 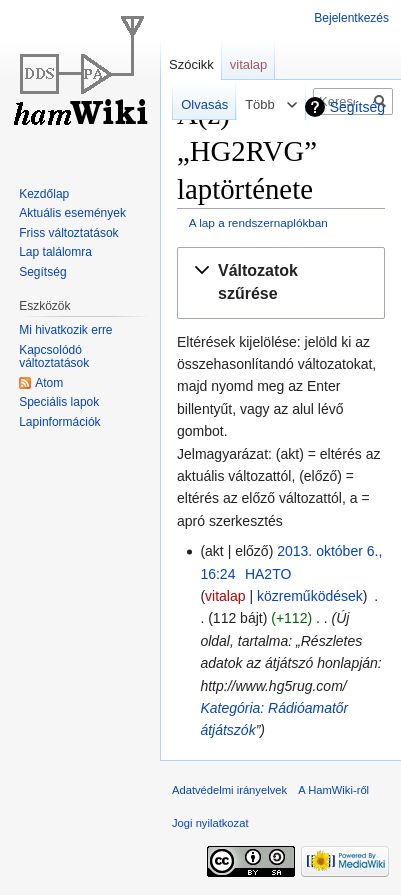 What do you see at coordinates (54, 357) in the screenshot?
I see `Kapcsolódó változtatások` at bounding box center [54, 357].